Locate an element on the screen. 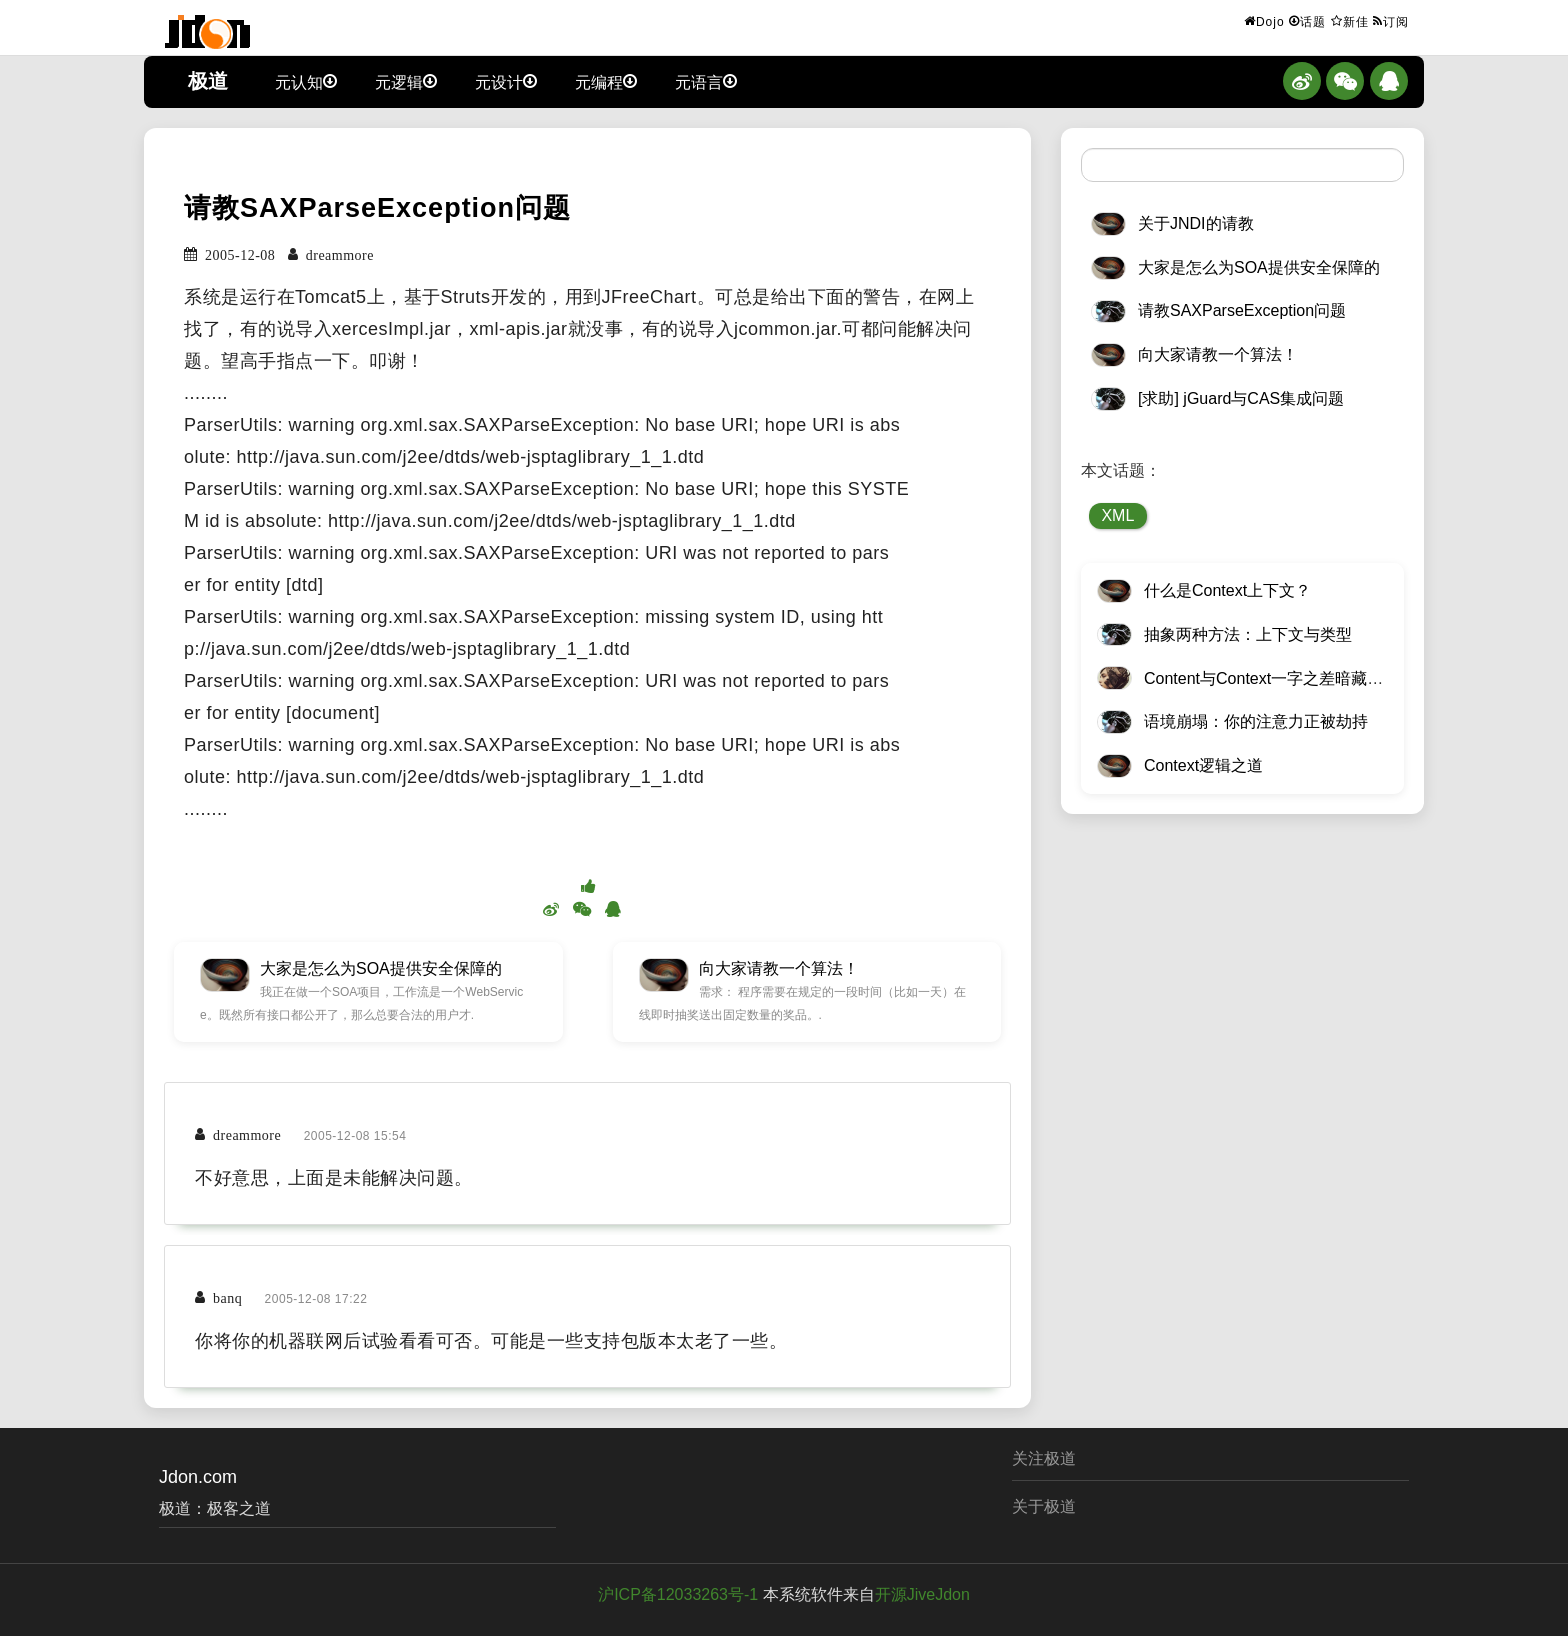  Content与Context一字之差暗藏逆天极道 is located at coordinates (1287, 678).